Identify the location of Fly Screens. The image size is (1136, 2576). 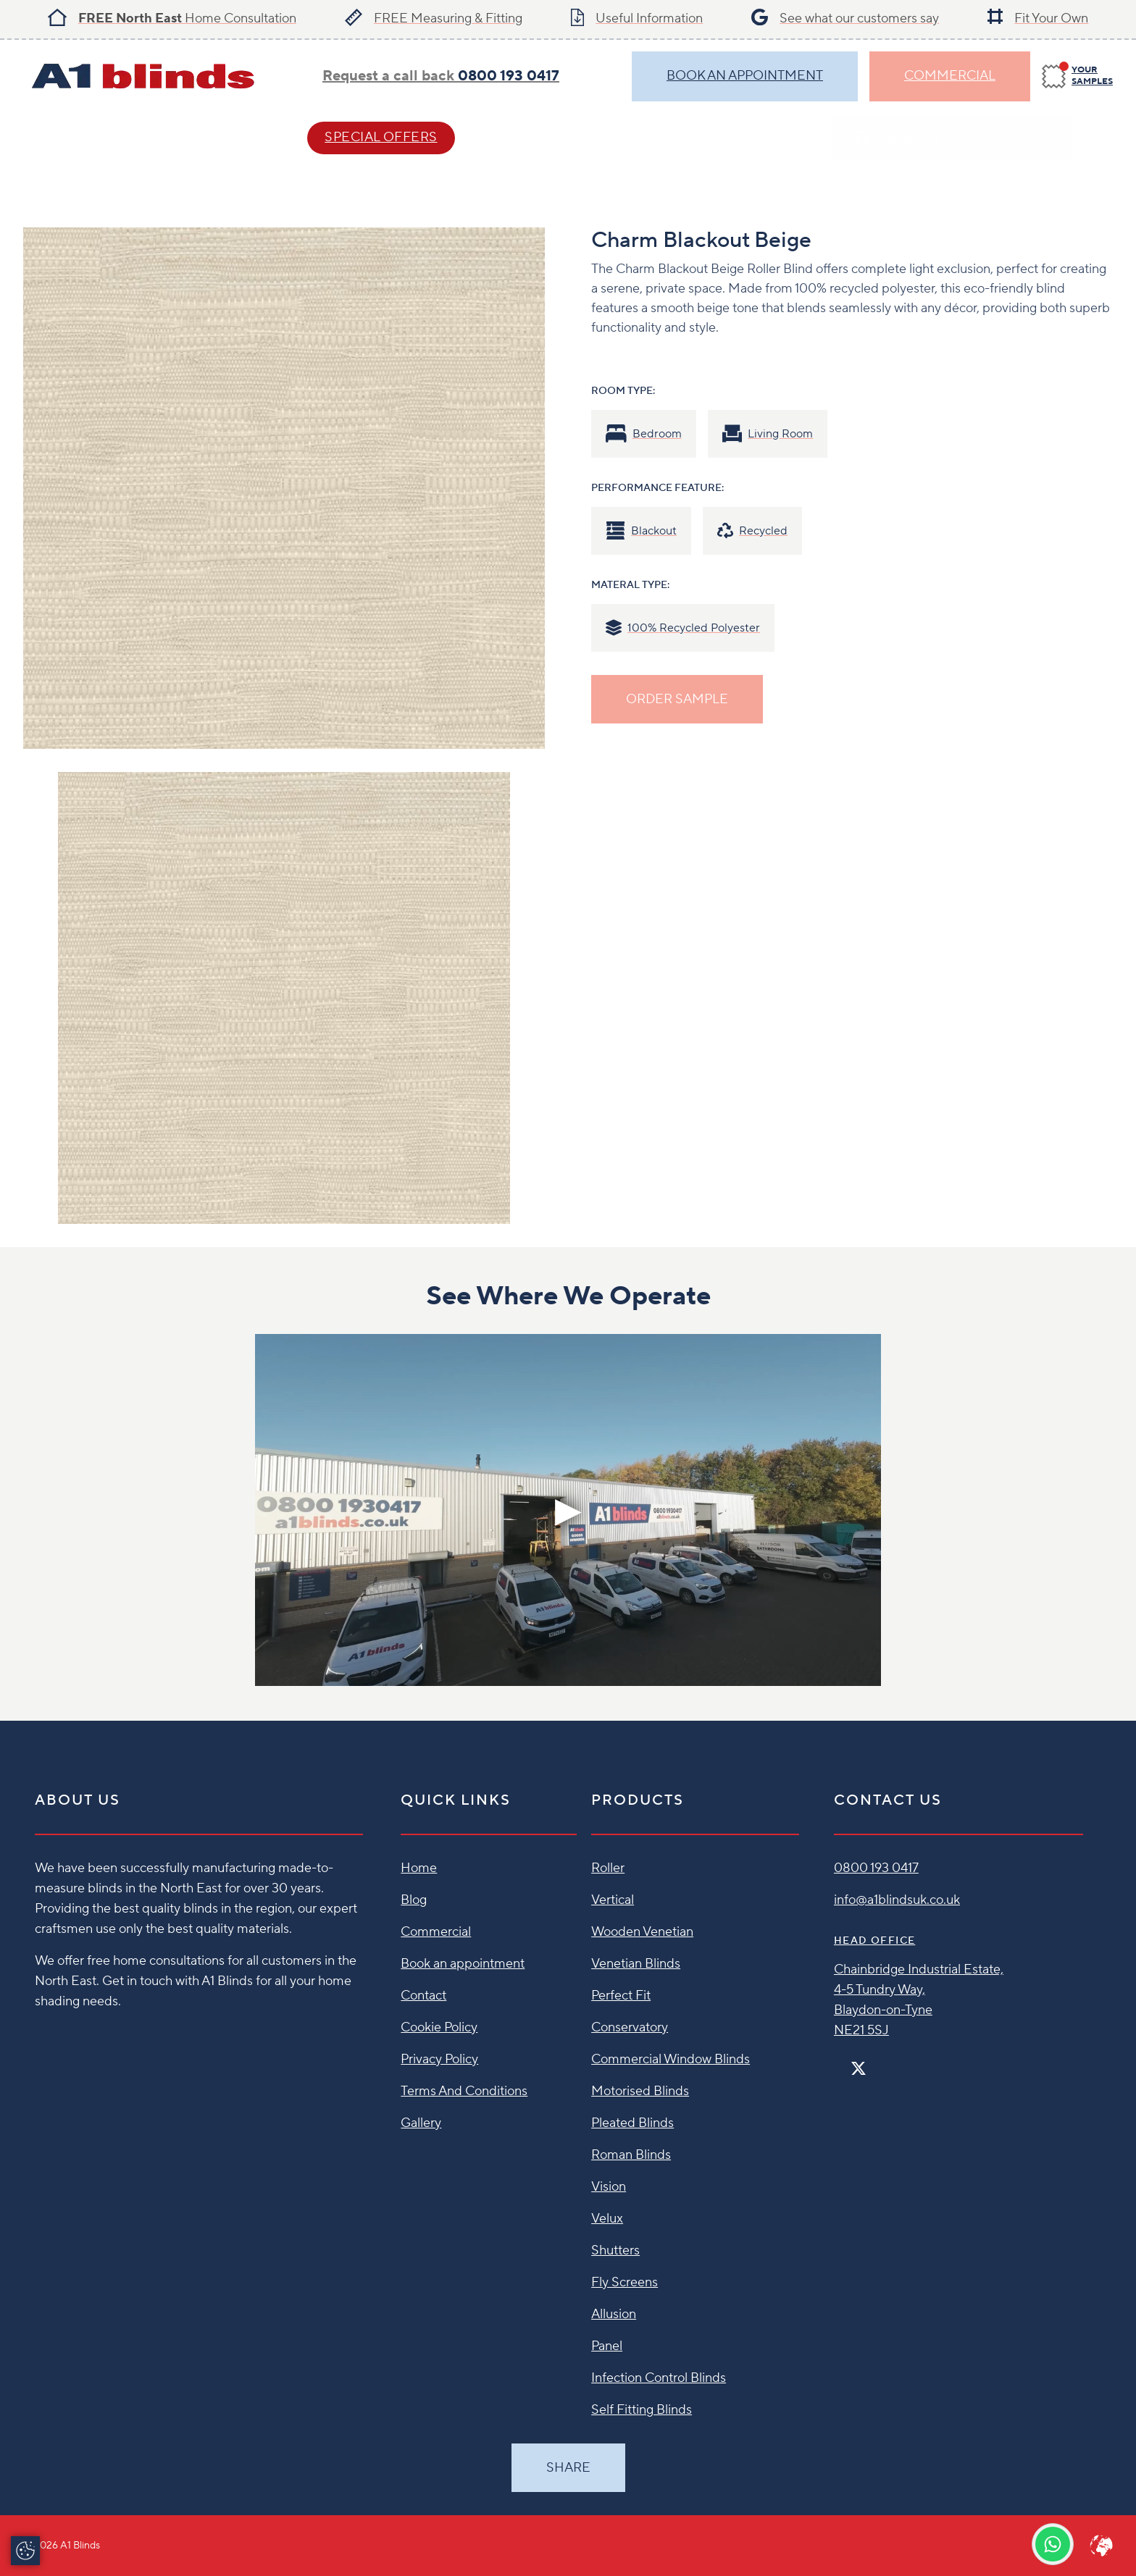
(624, 2282).